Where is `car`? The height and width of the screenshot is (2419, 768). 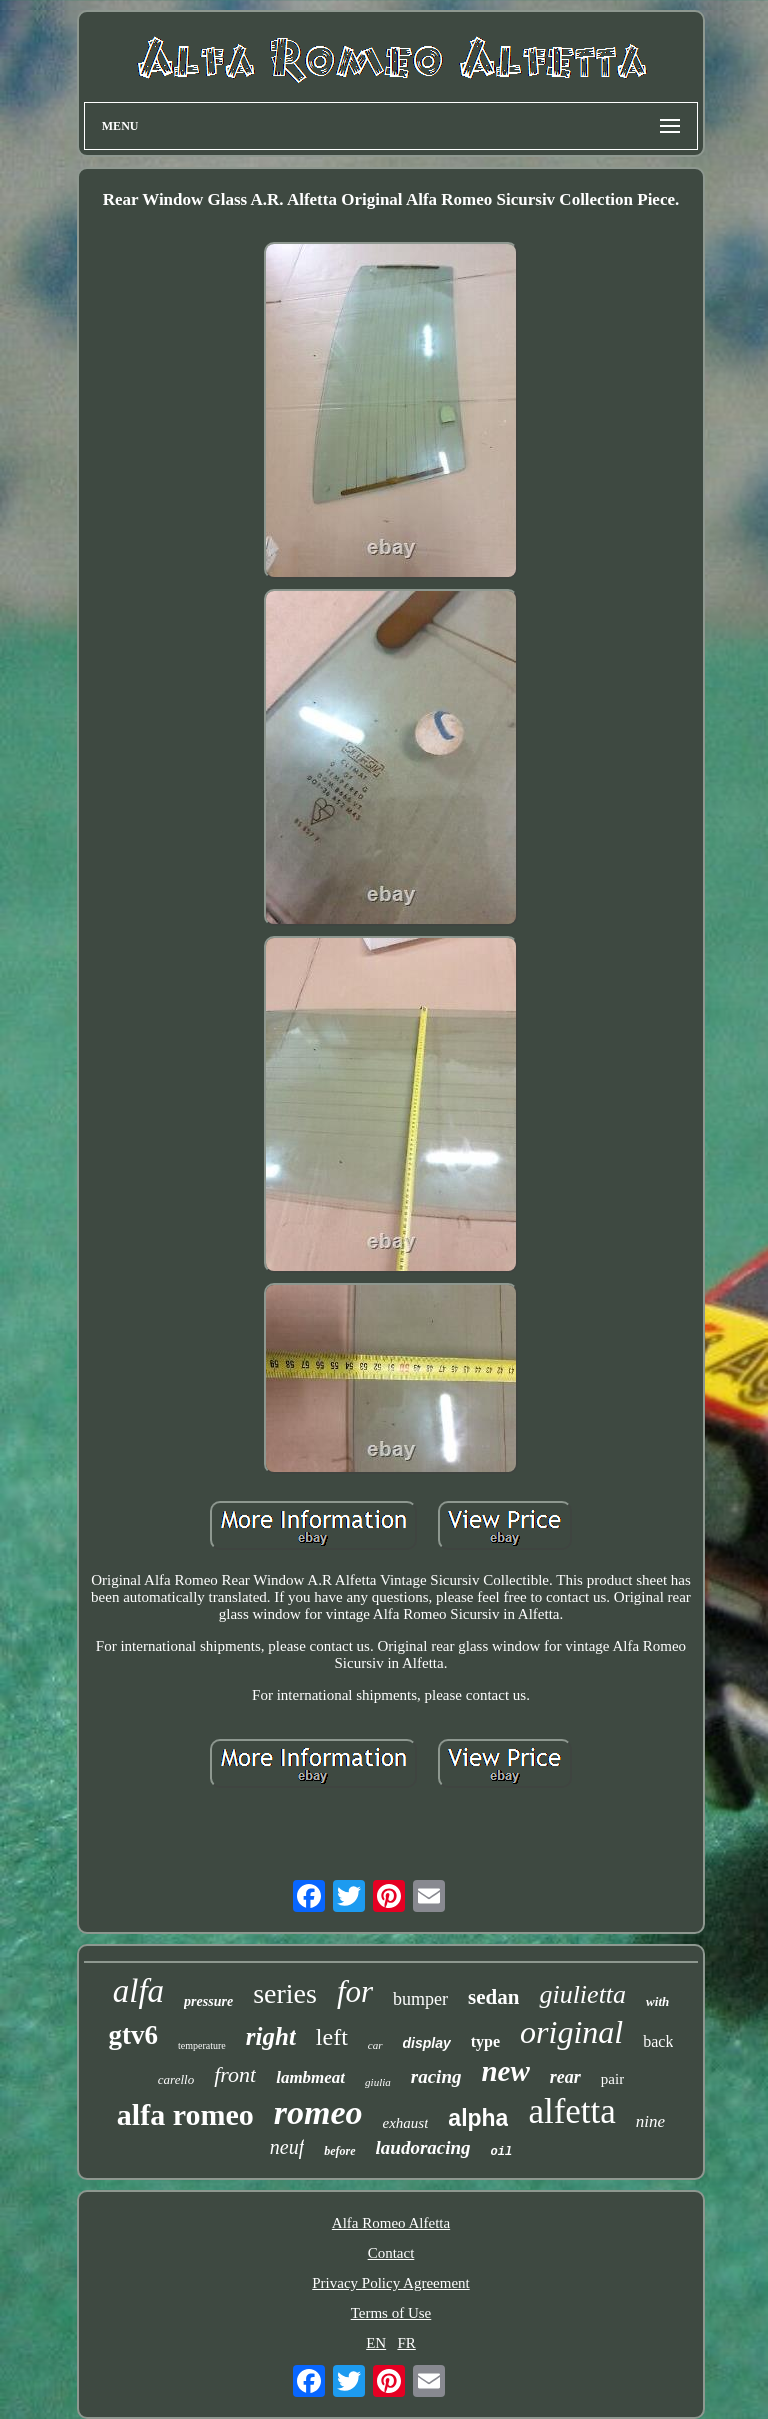
car is located at coordinates (375, 2045).